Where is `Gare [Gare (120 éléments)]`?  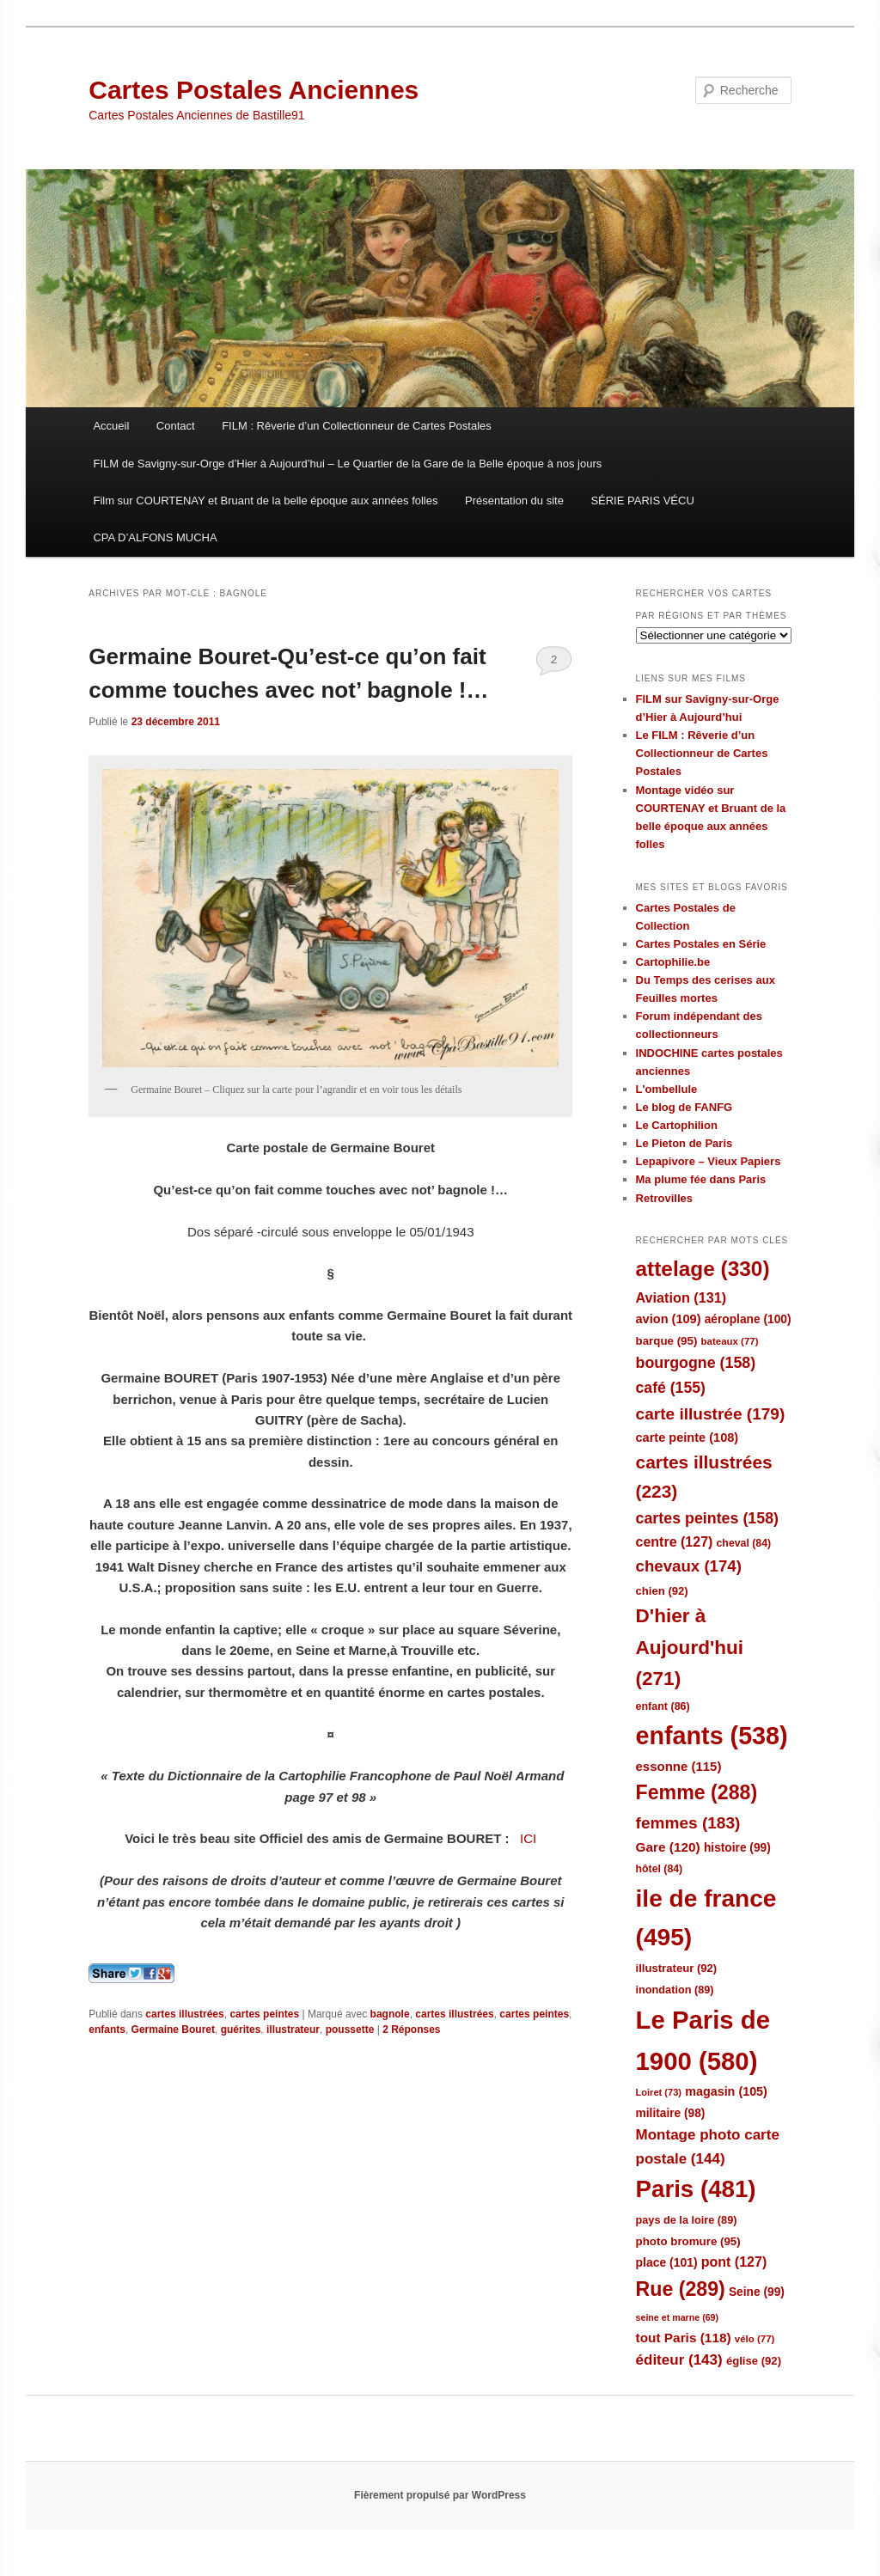
Gare [Gare (120 éléments)] is located at coordinates (668, 1847).